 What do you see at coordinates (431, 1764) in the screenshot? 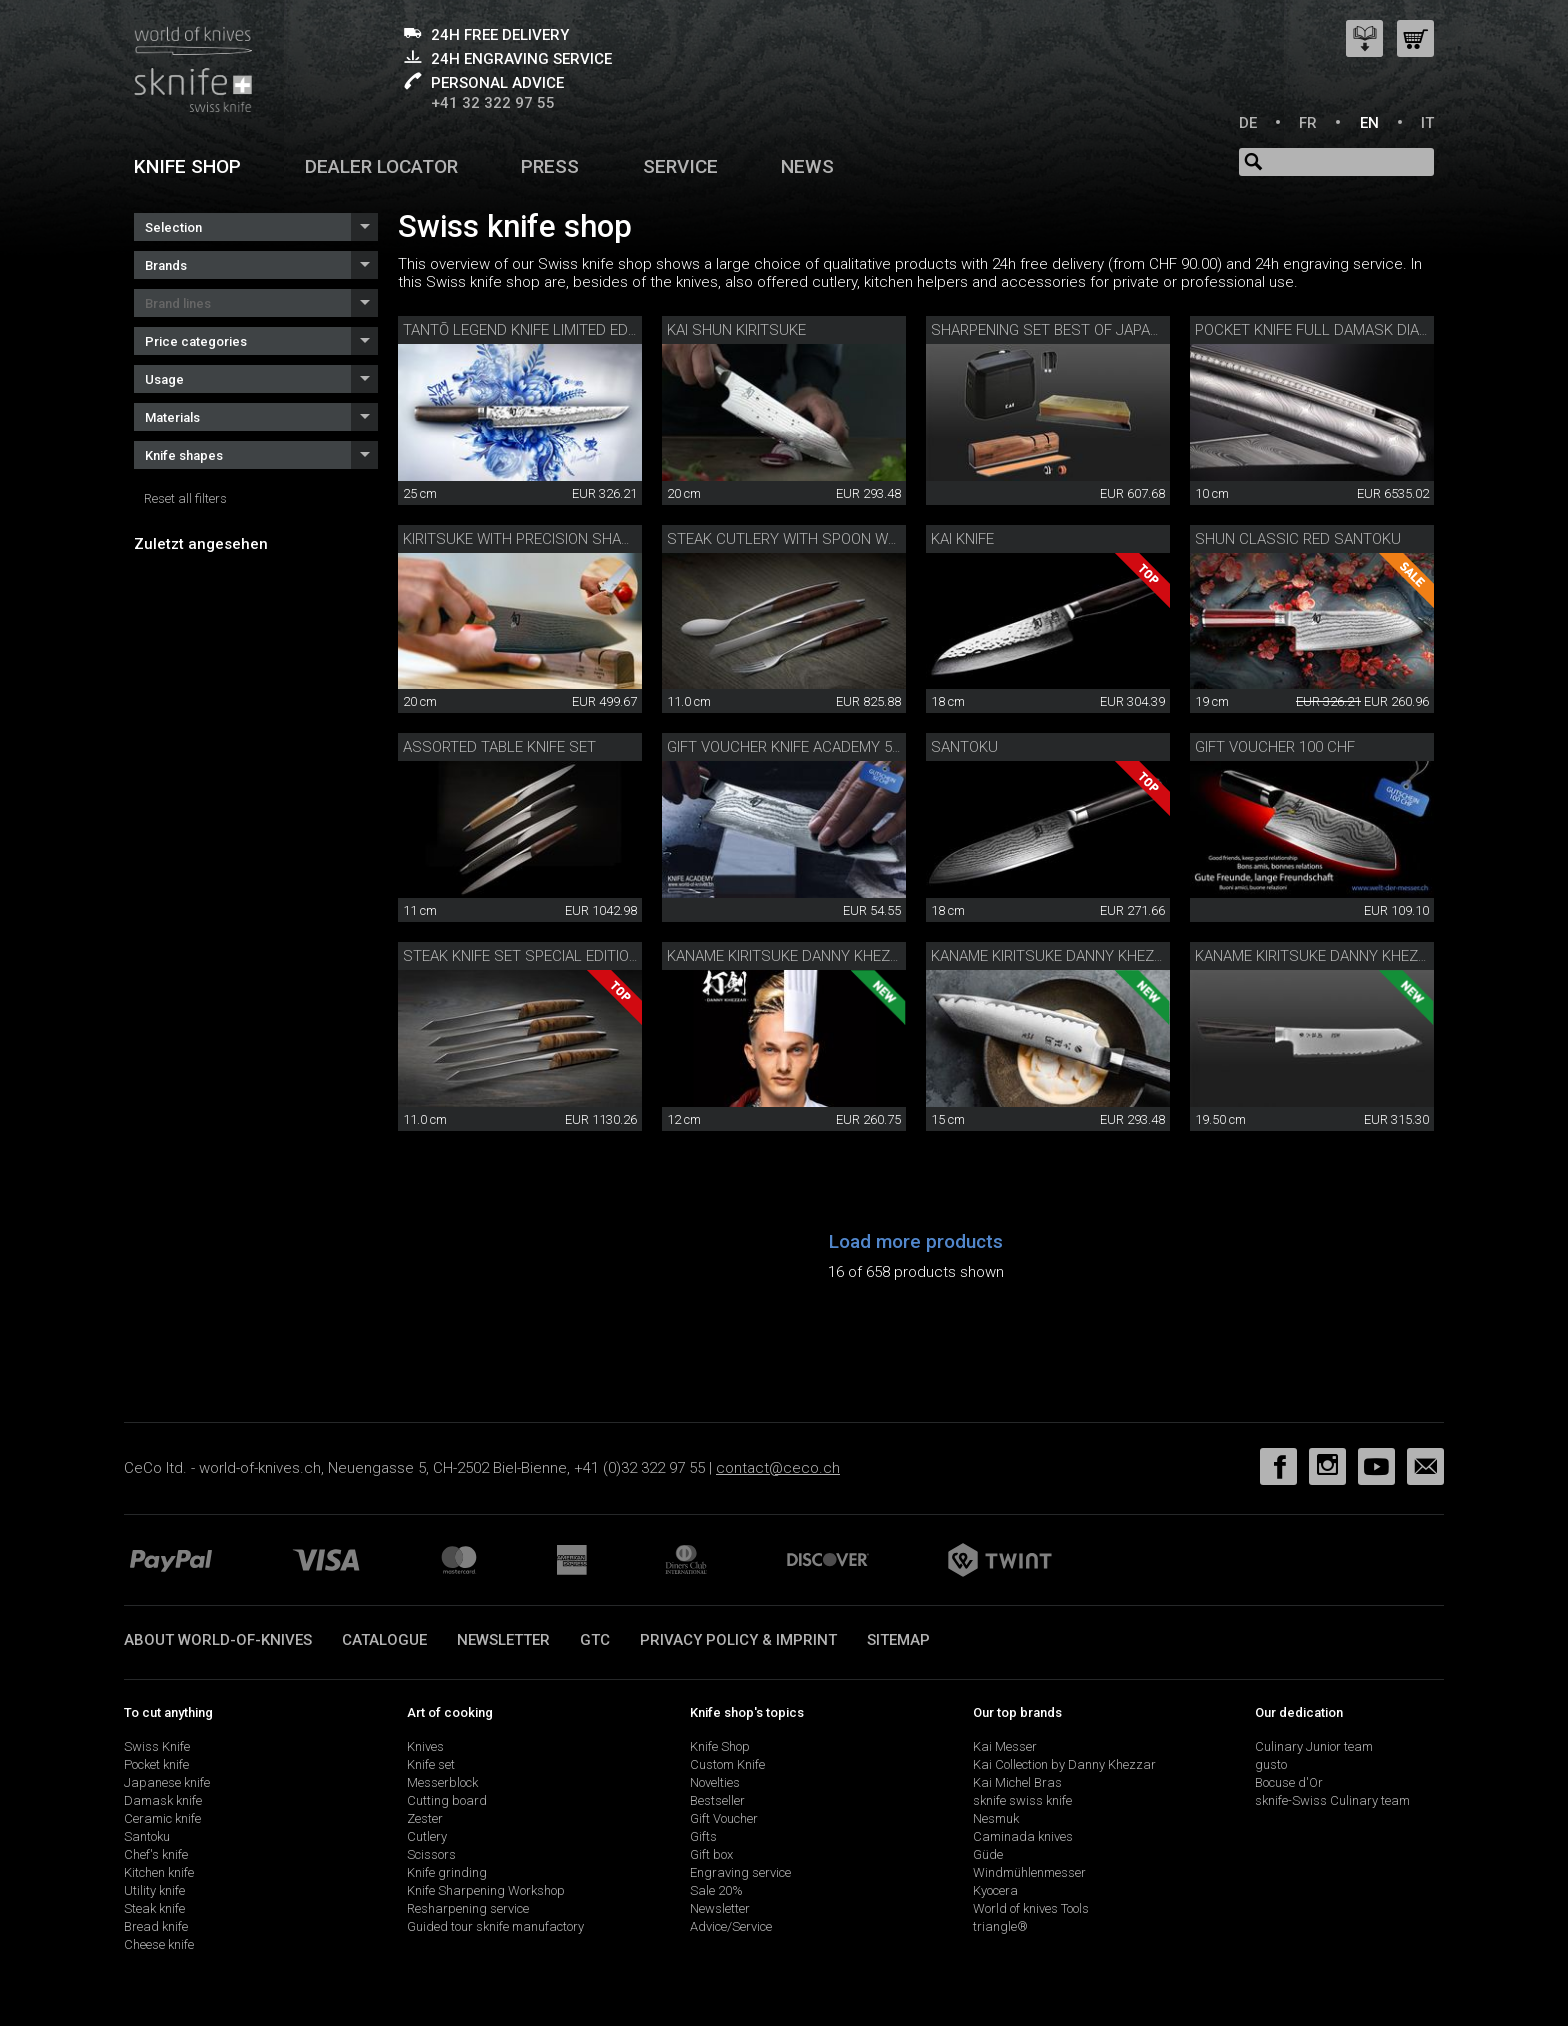
I see `Knife set` at bounding box center [431, 1764].